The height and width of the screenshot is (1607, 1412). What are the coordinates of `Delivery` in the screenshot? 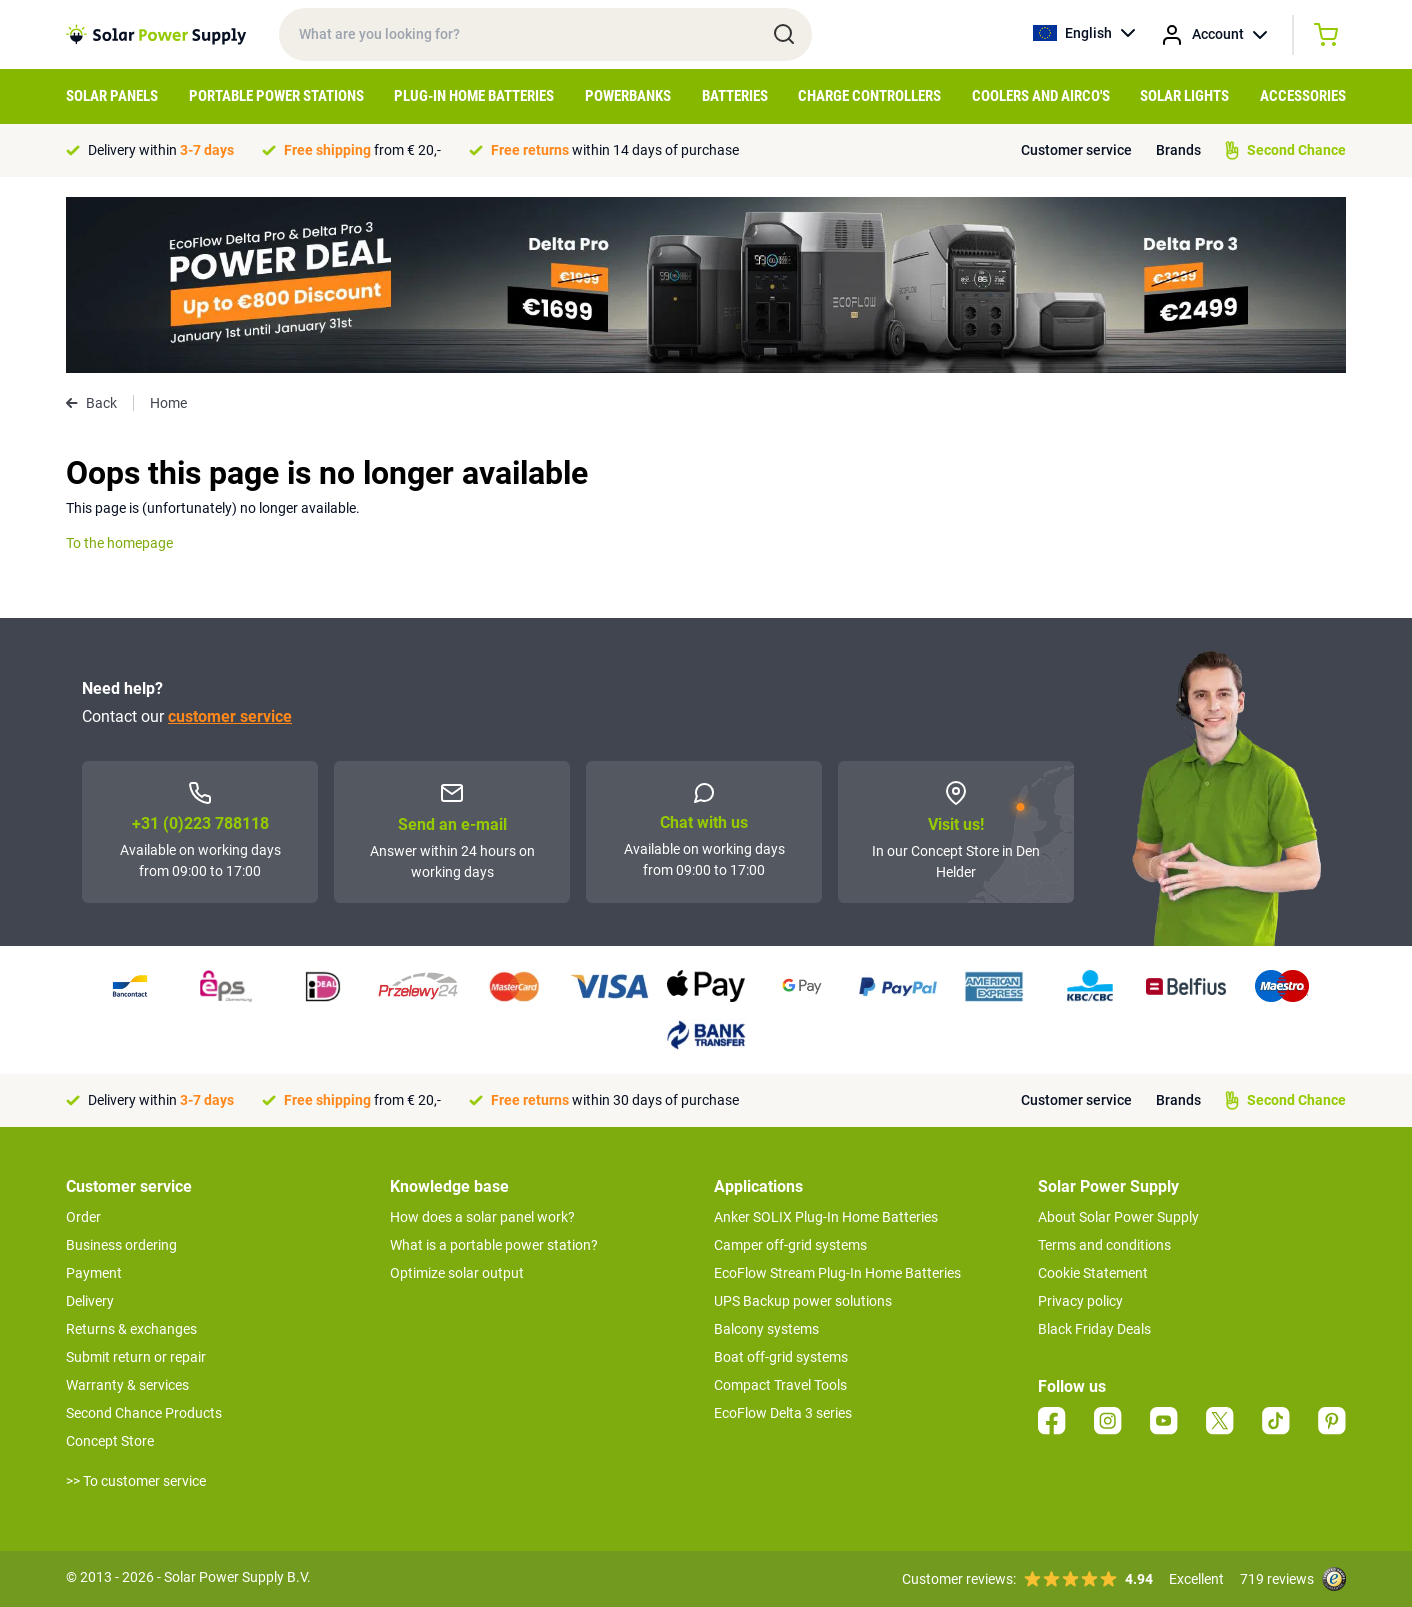 It's located at (90, 1301).